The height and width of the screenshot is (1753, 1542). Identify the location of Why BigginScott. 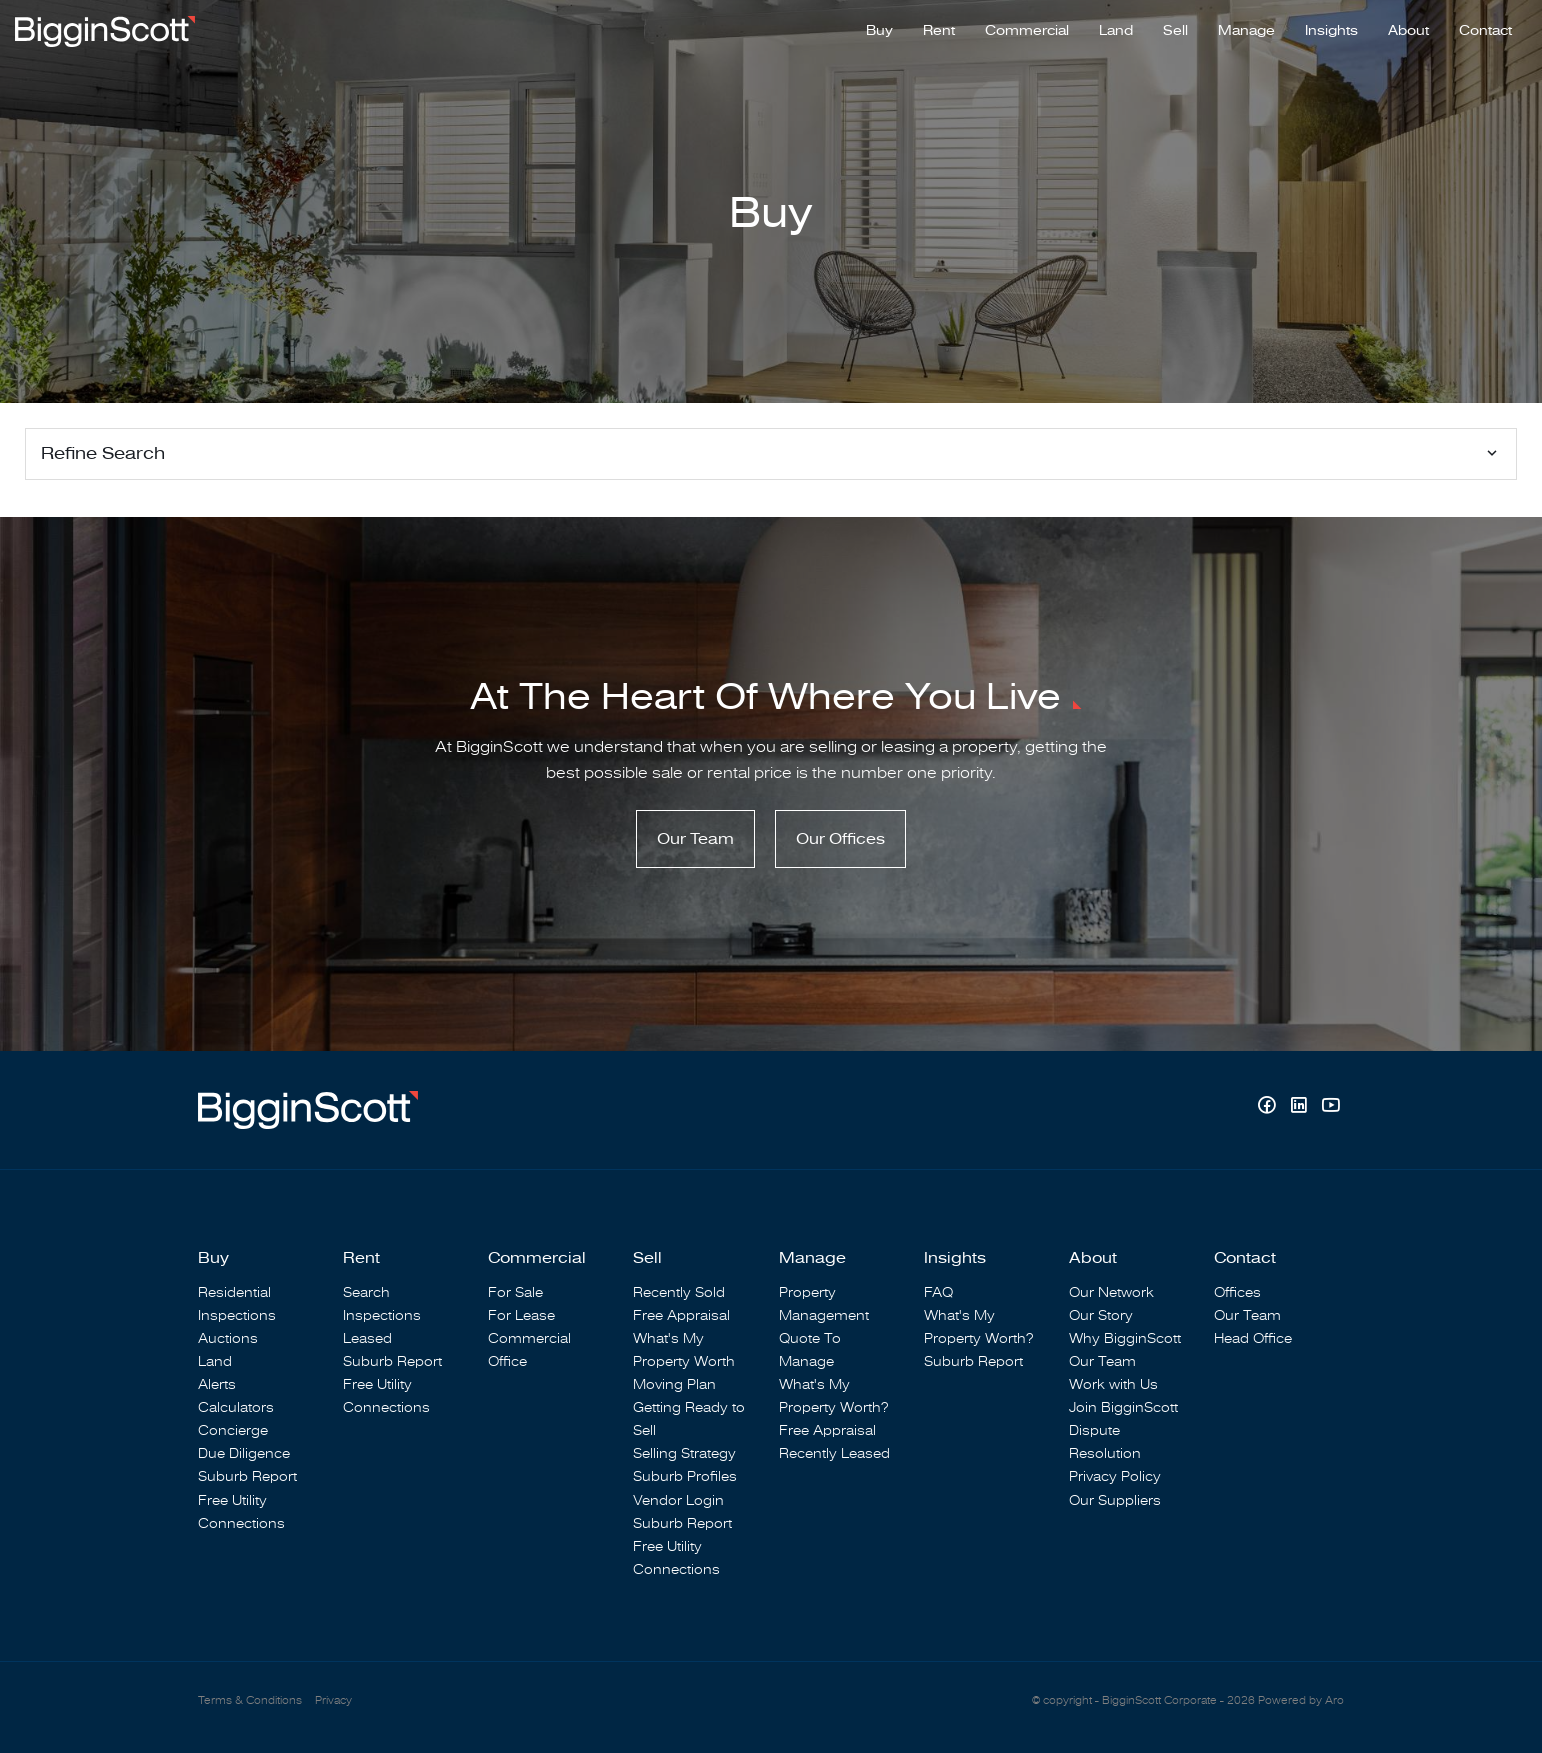
(1125, 1338).